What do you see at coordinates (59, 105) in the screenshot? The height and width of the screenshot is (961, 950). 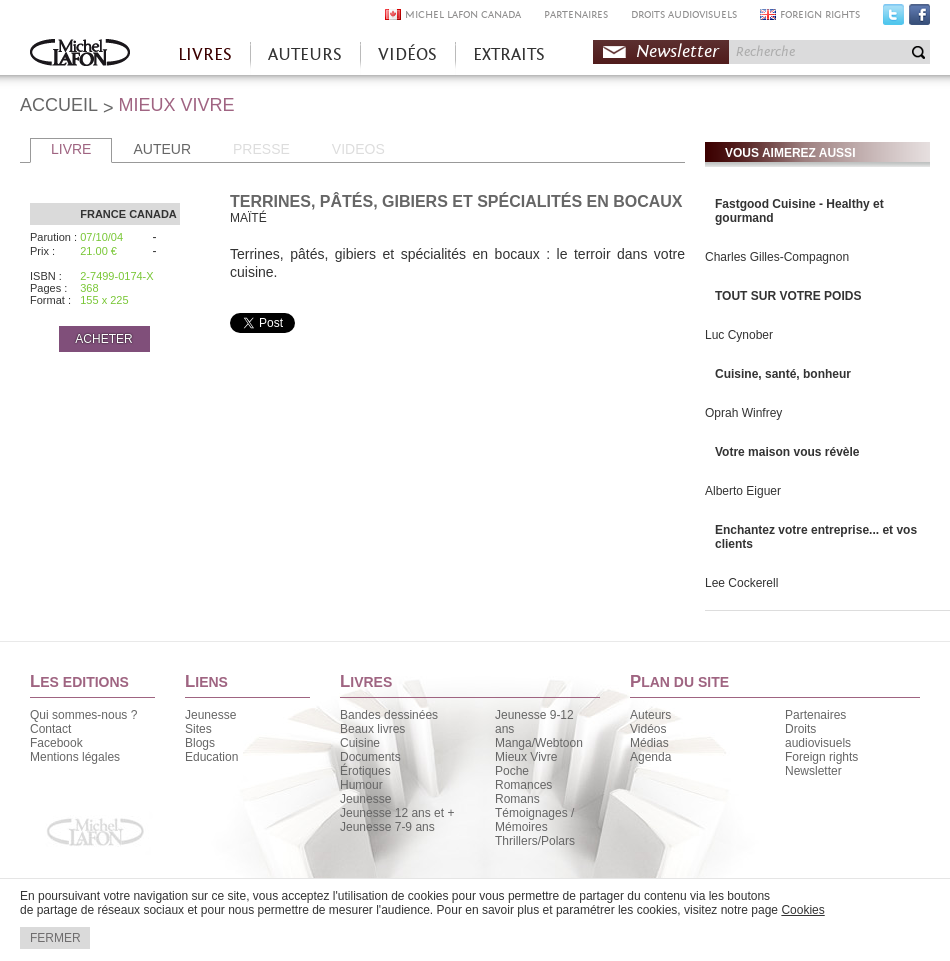 I see `ACCUEIL` at bounding box center [59, 105].